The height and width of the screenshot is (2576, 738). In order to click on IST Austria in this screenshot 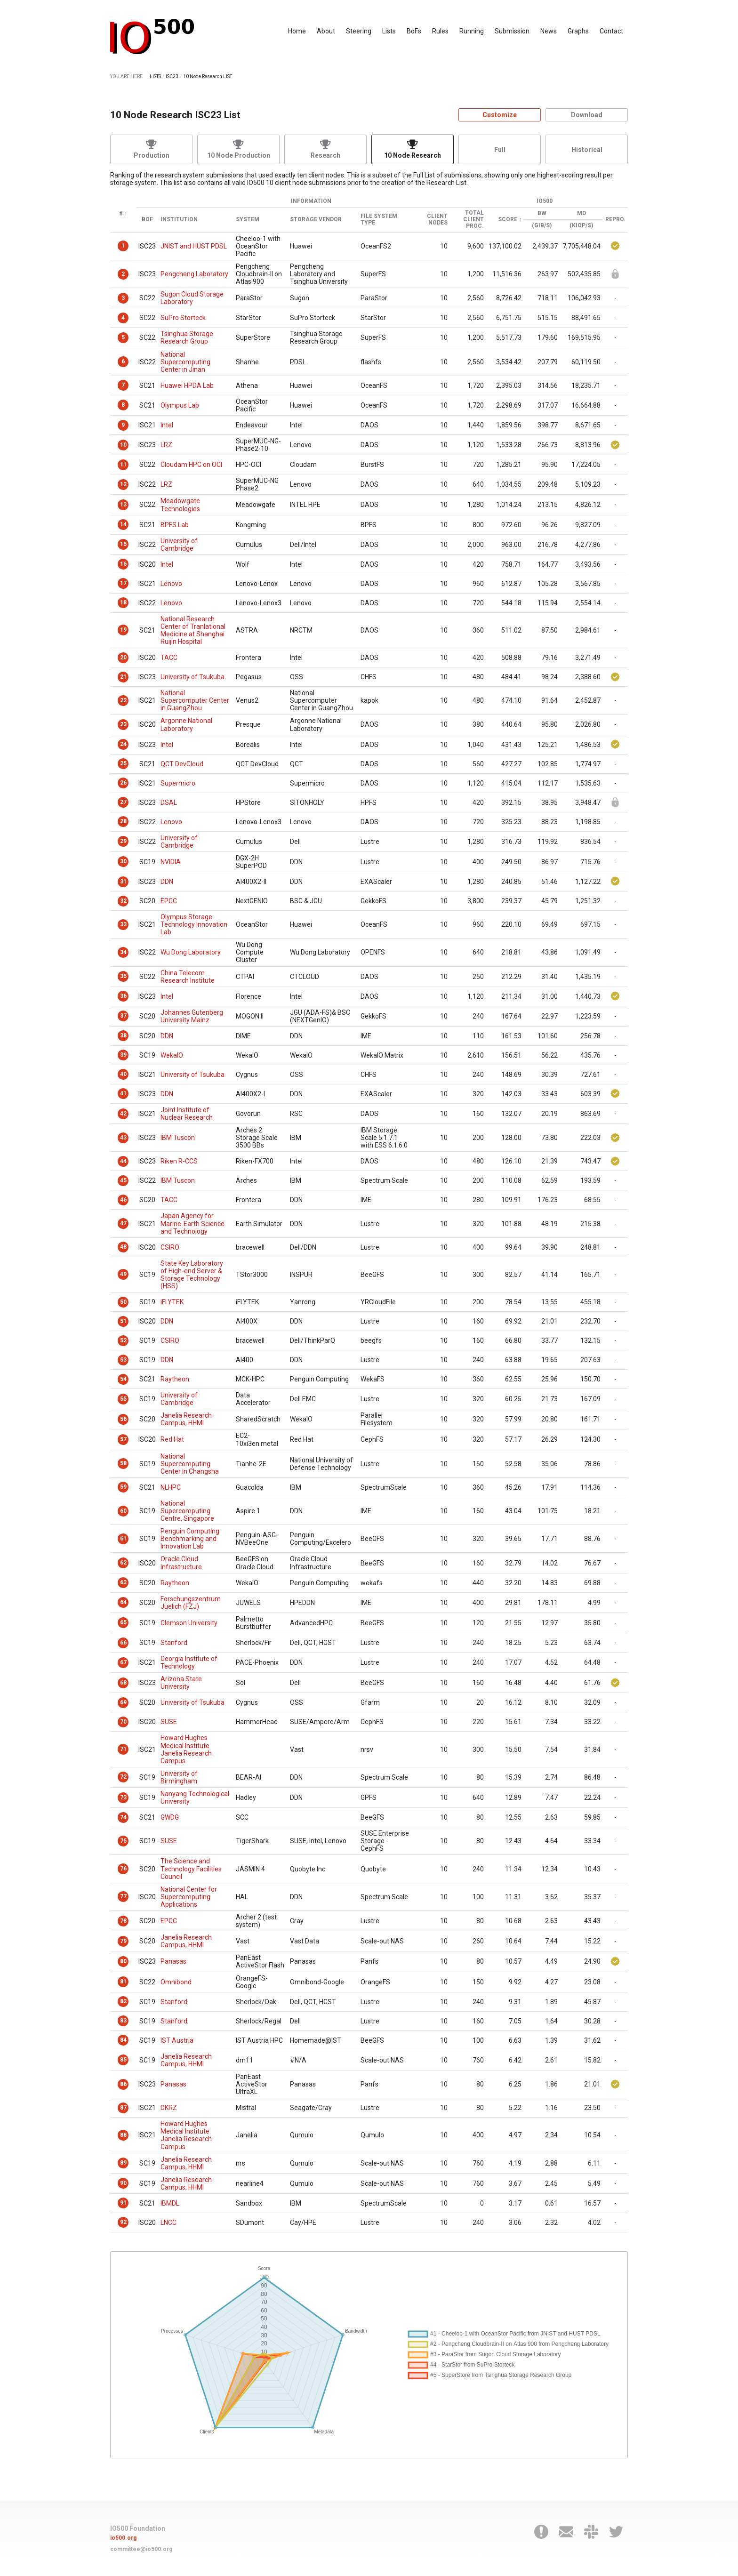, I will do `click(176, 2040)`.